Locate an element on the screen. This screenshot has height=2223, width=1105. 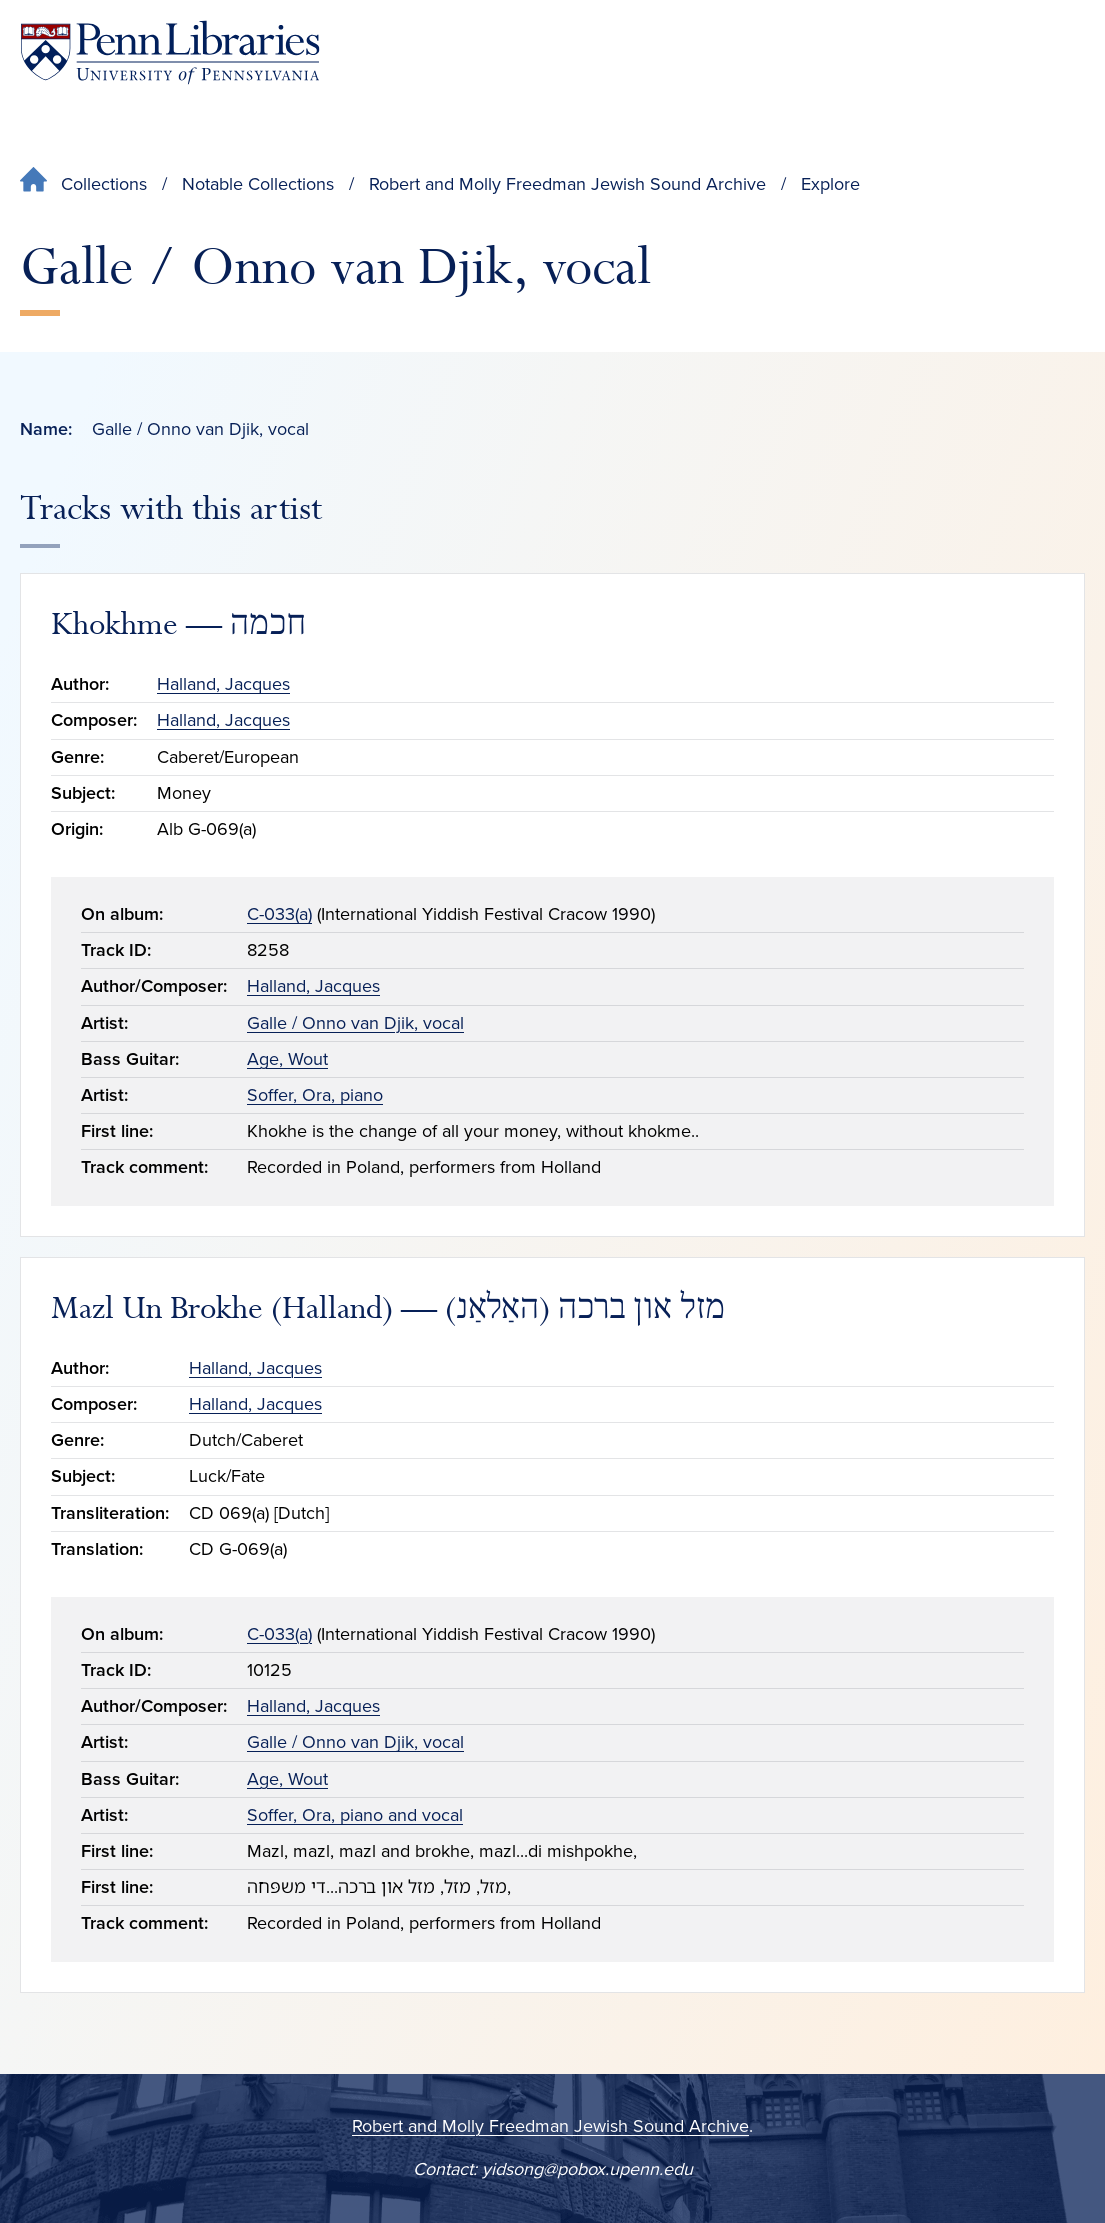
Galle / Onno van Djik, vocal is located at coordinates (355, 1023).